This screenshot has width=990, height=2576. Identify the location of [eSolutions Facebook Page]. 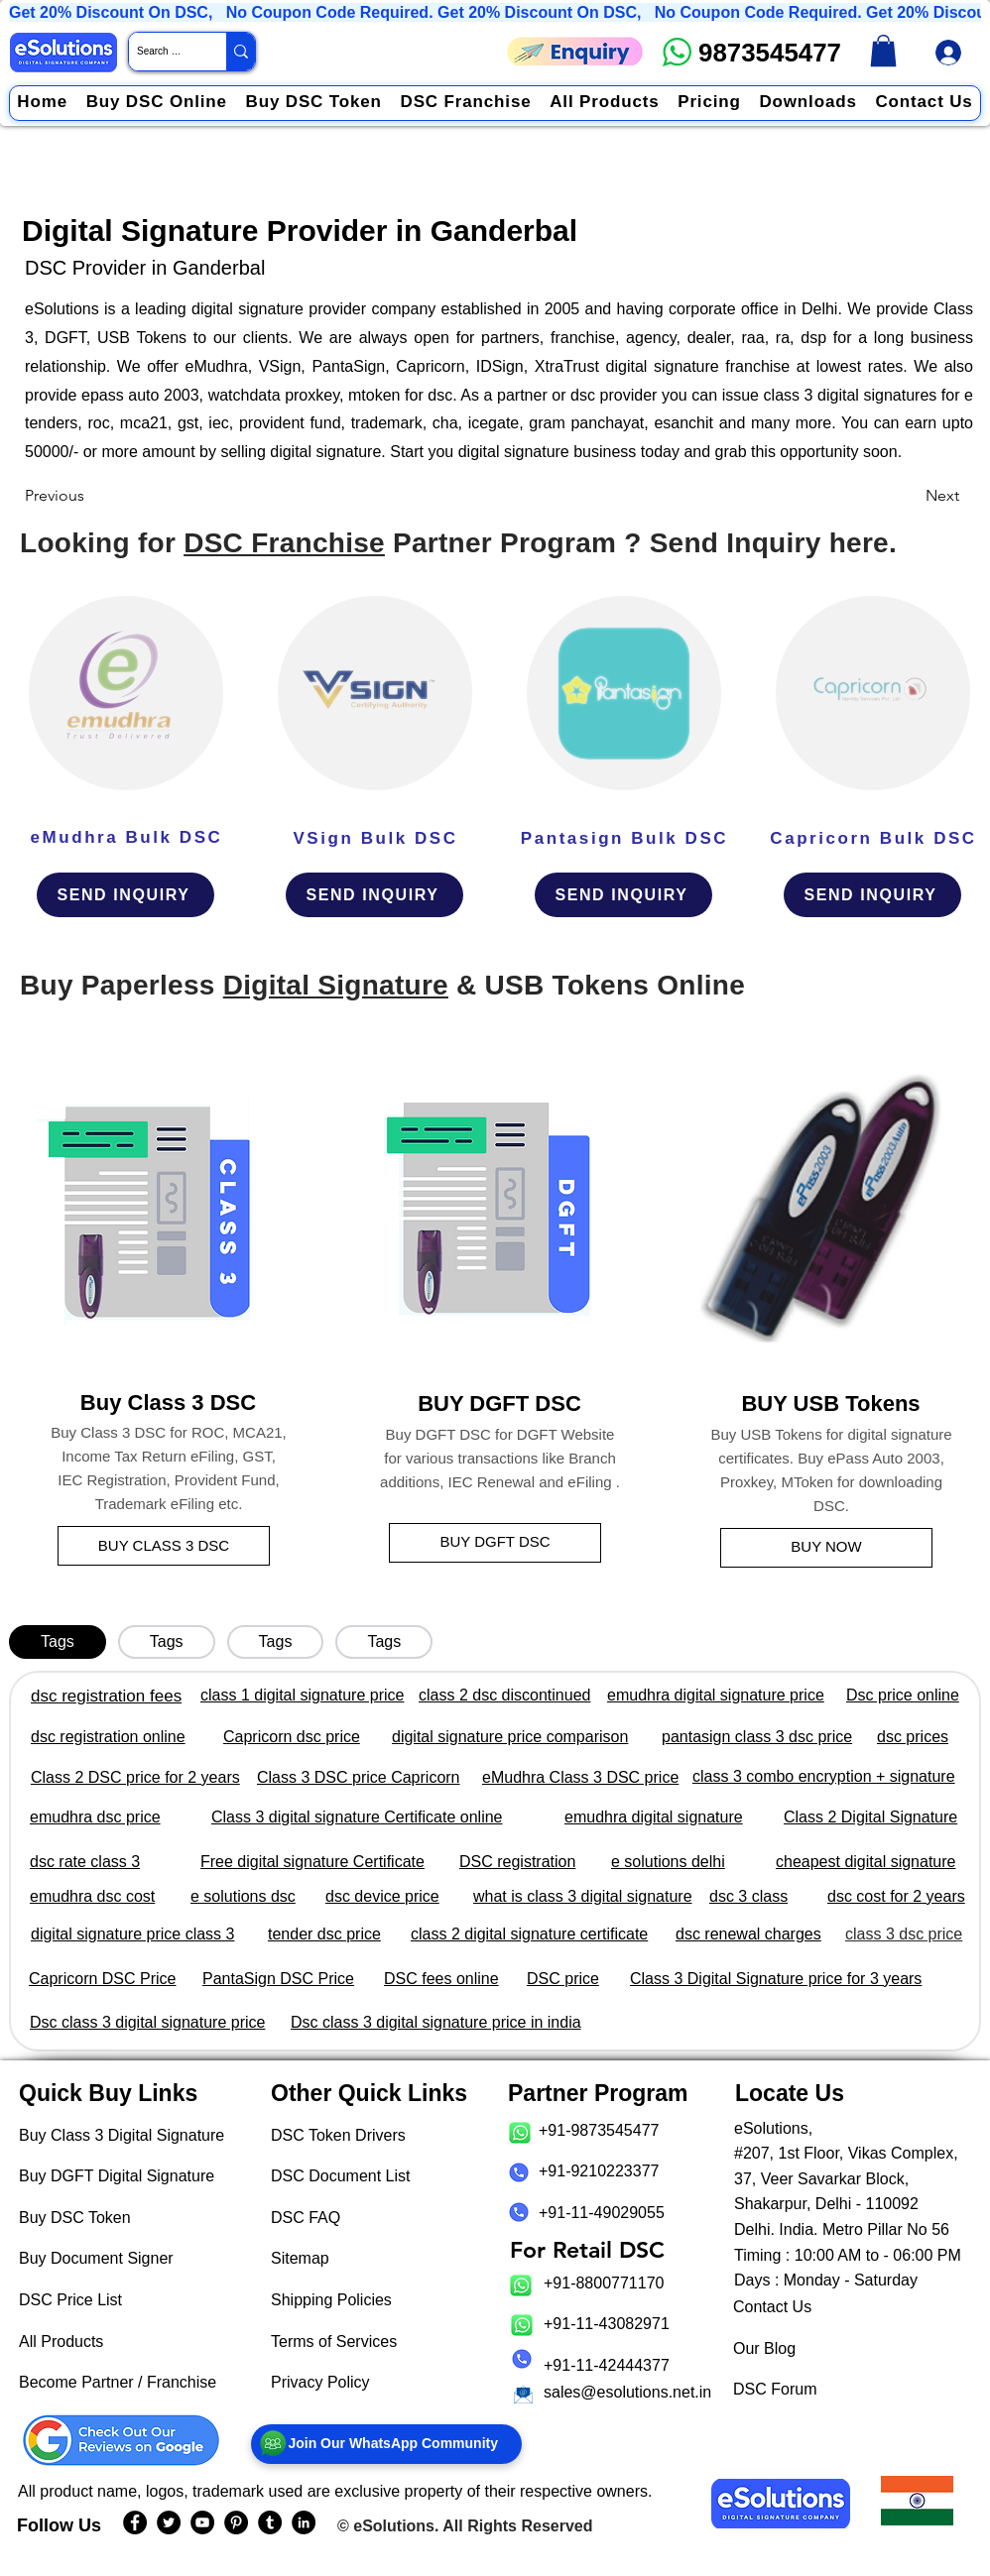
(135, 2522).